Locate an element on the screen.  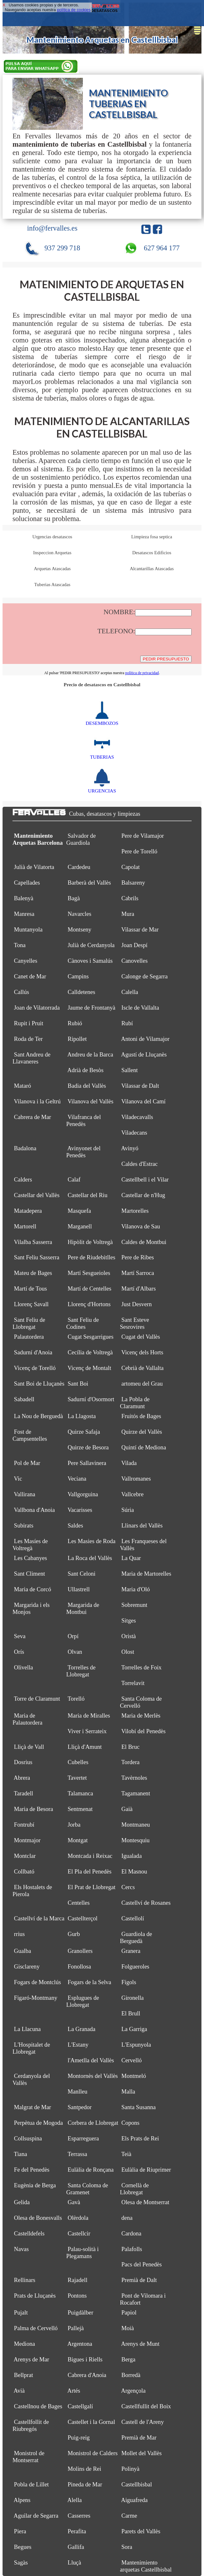
Limpieza fosa septica is located at coordinates (151, 536).